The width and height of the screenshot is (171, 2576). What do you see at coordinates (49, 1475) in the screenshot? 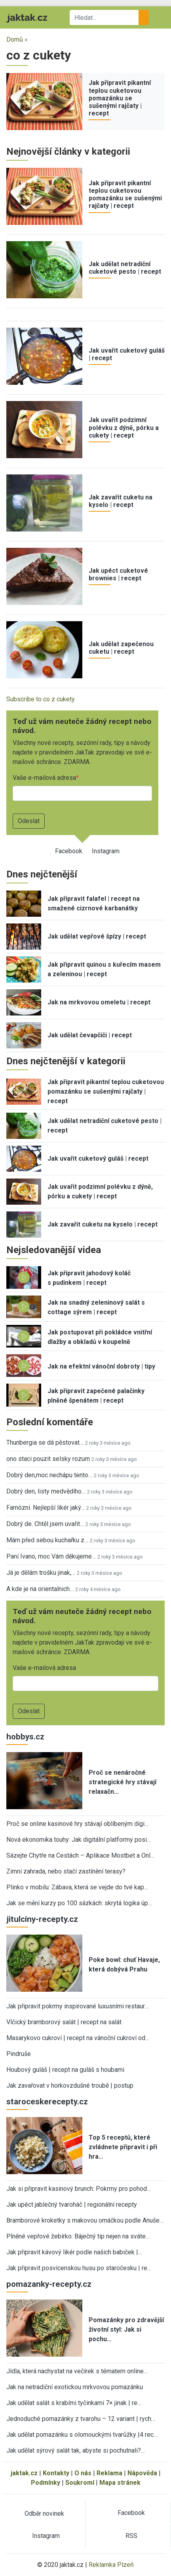
I see `Dobrý den,moc nechápu tento…` at bounding box center [49, 1475].